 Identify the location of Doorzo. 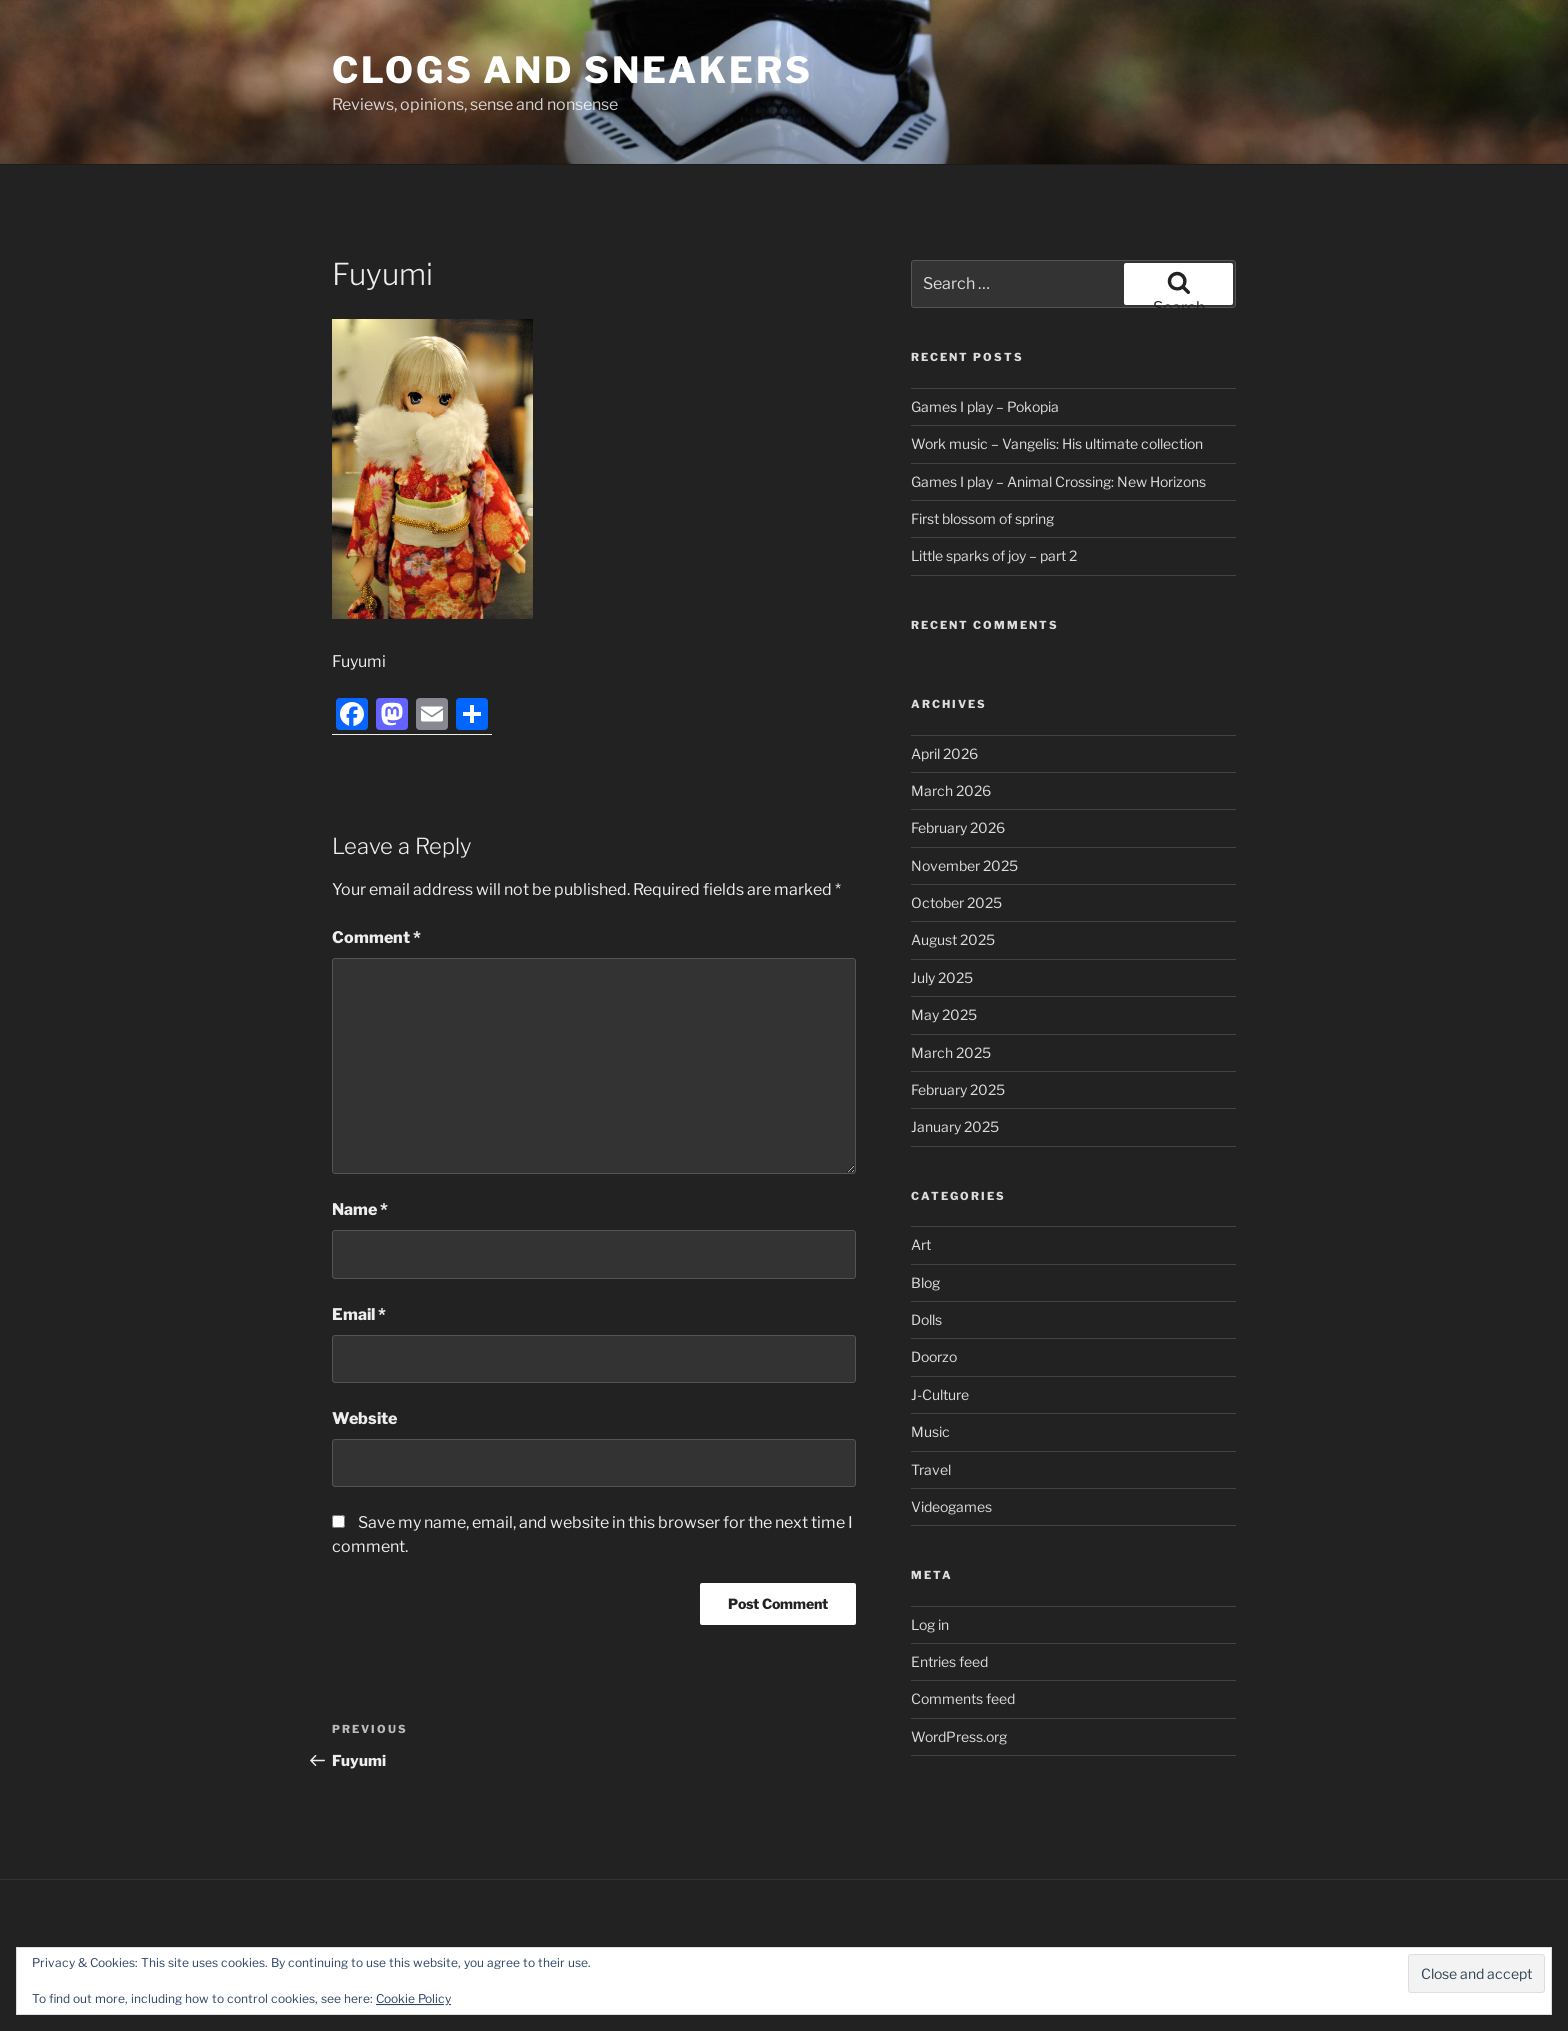
(934, 1356).